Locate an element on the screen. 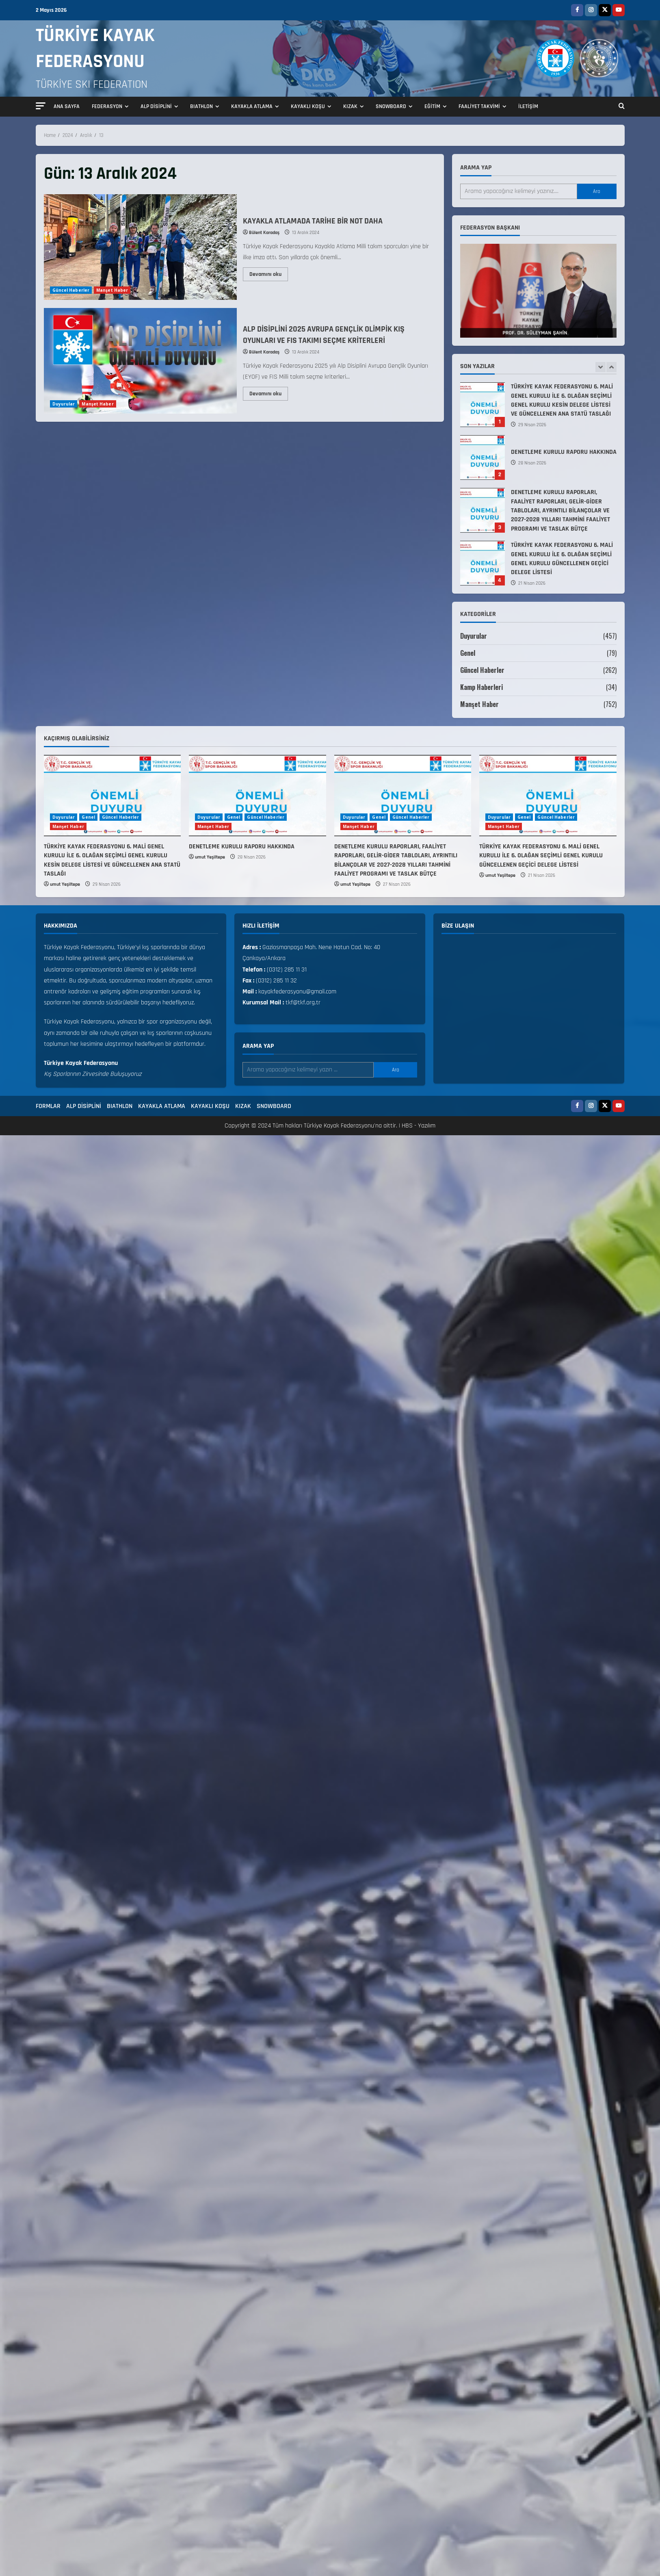 The height and width of the screenshot is (2576, 660). FEDERASYON is located at coordinates (107, 106).